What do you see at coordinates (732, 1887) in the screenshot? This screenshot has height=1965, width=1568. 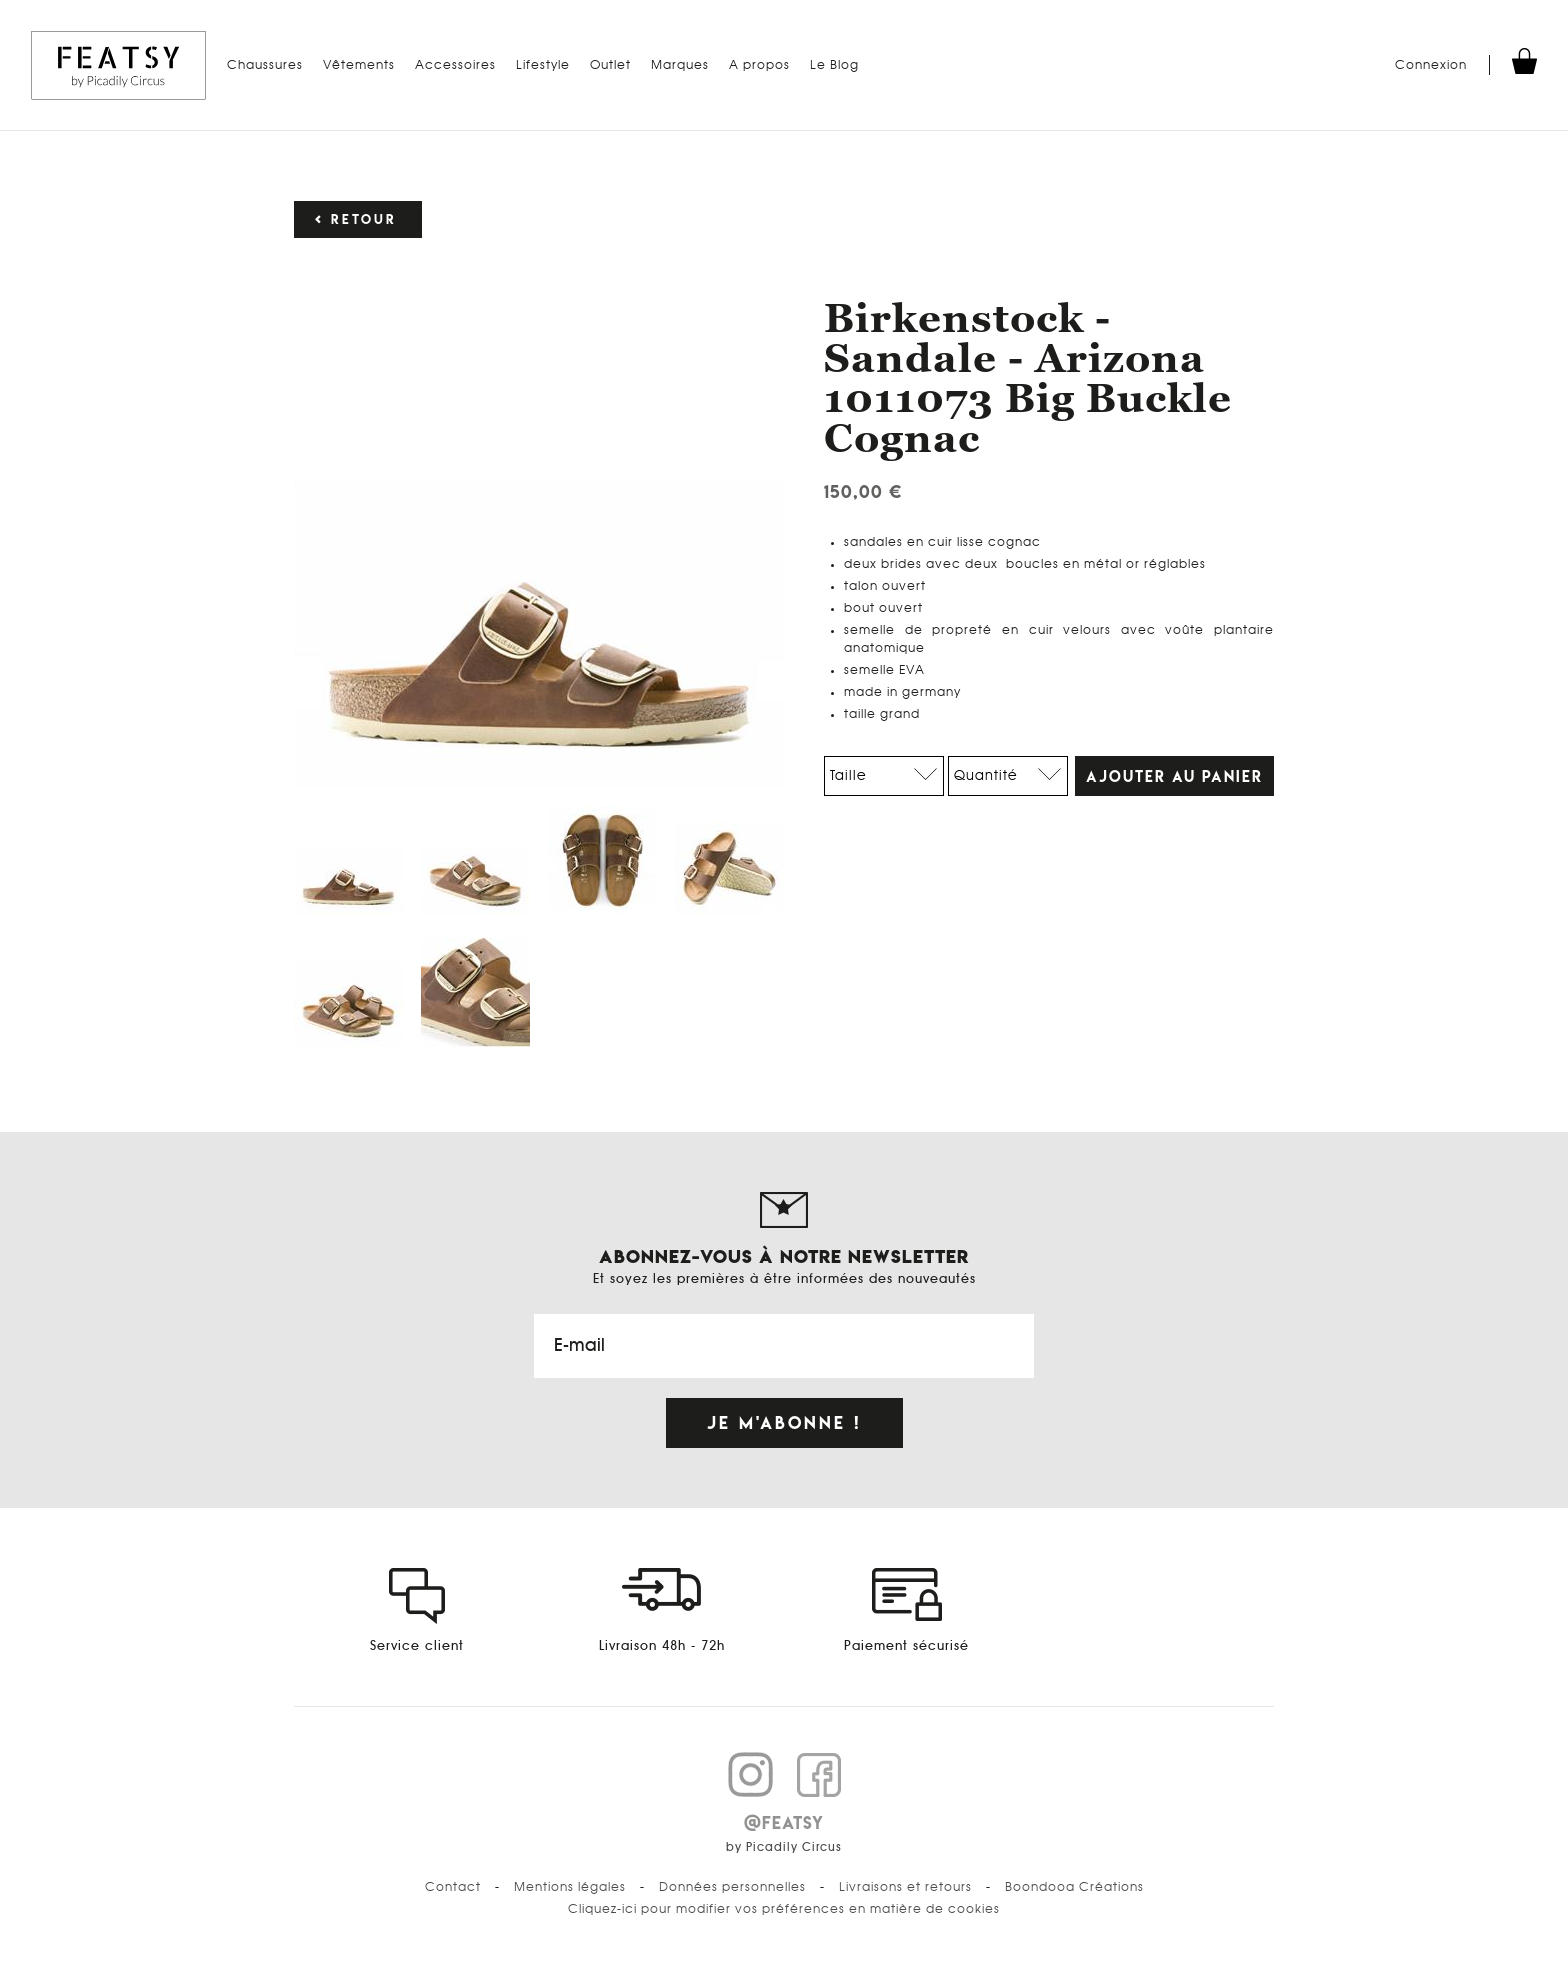 I see `Données personnelles` at bounding box center [732, 1887].